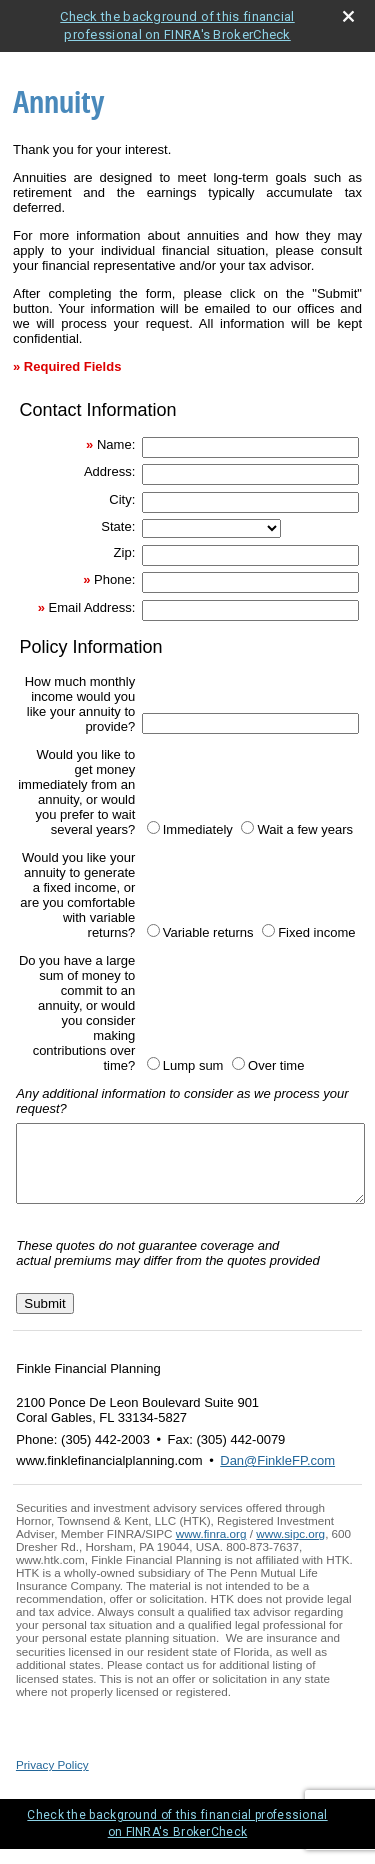 This screenshot has width=375, height=1864. What do you see at coordinates (268, 930) in the screenshot?
I see `[Fixed income]` at bounding box center [268, 930].